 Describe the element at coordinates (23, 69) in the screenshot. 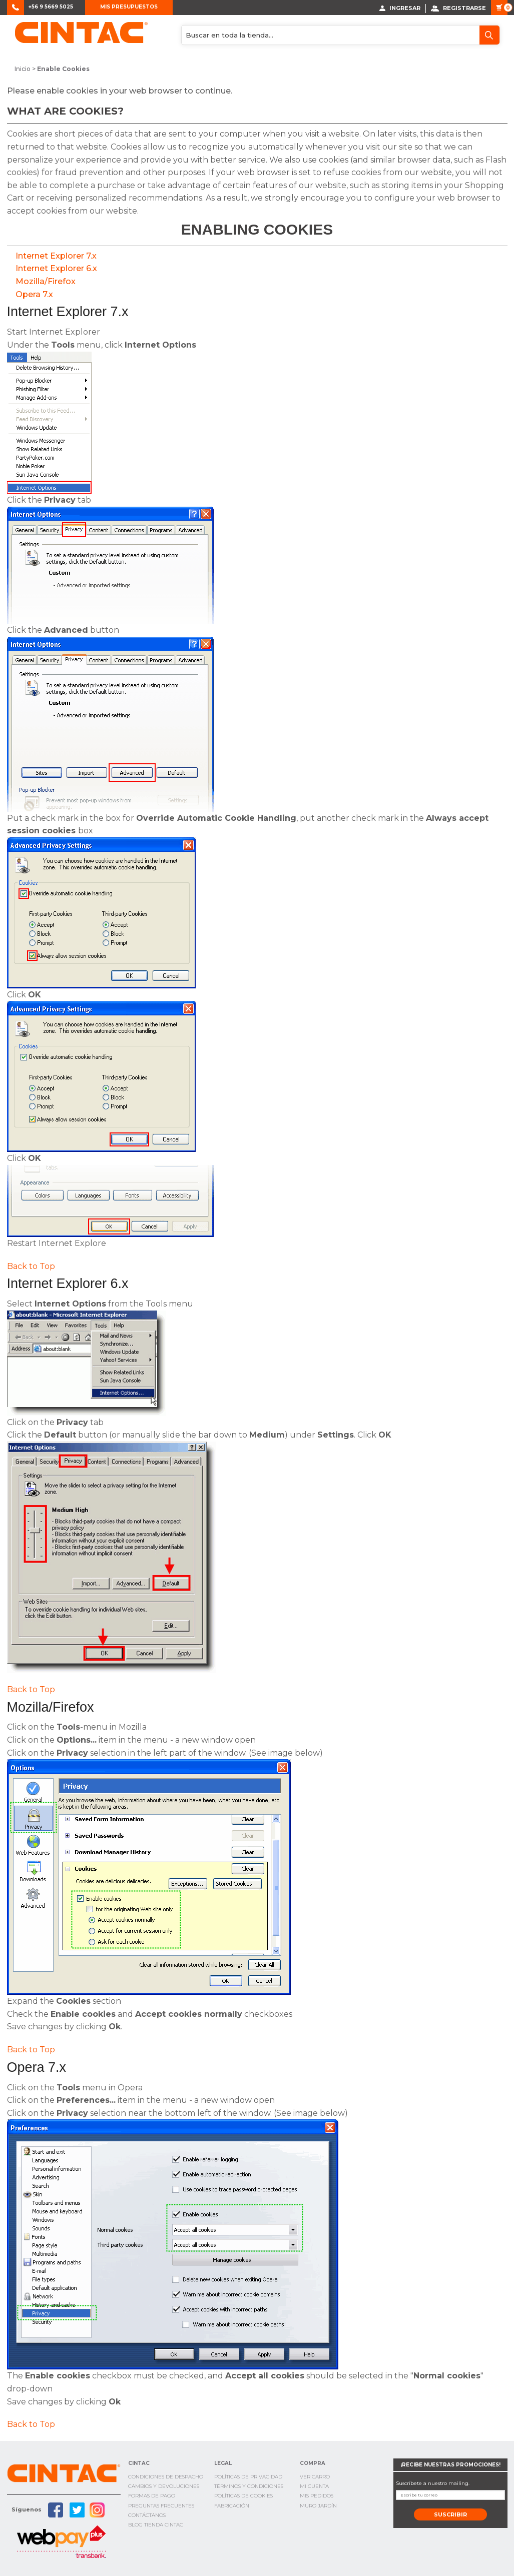

I see `Inicio` at that location.